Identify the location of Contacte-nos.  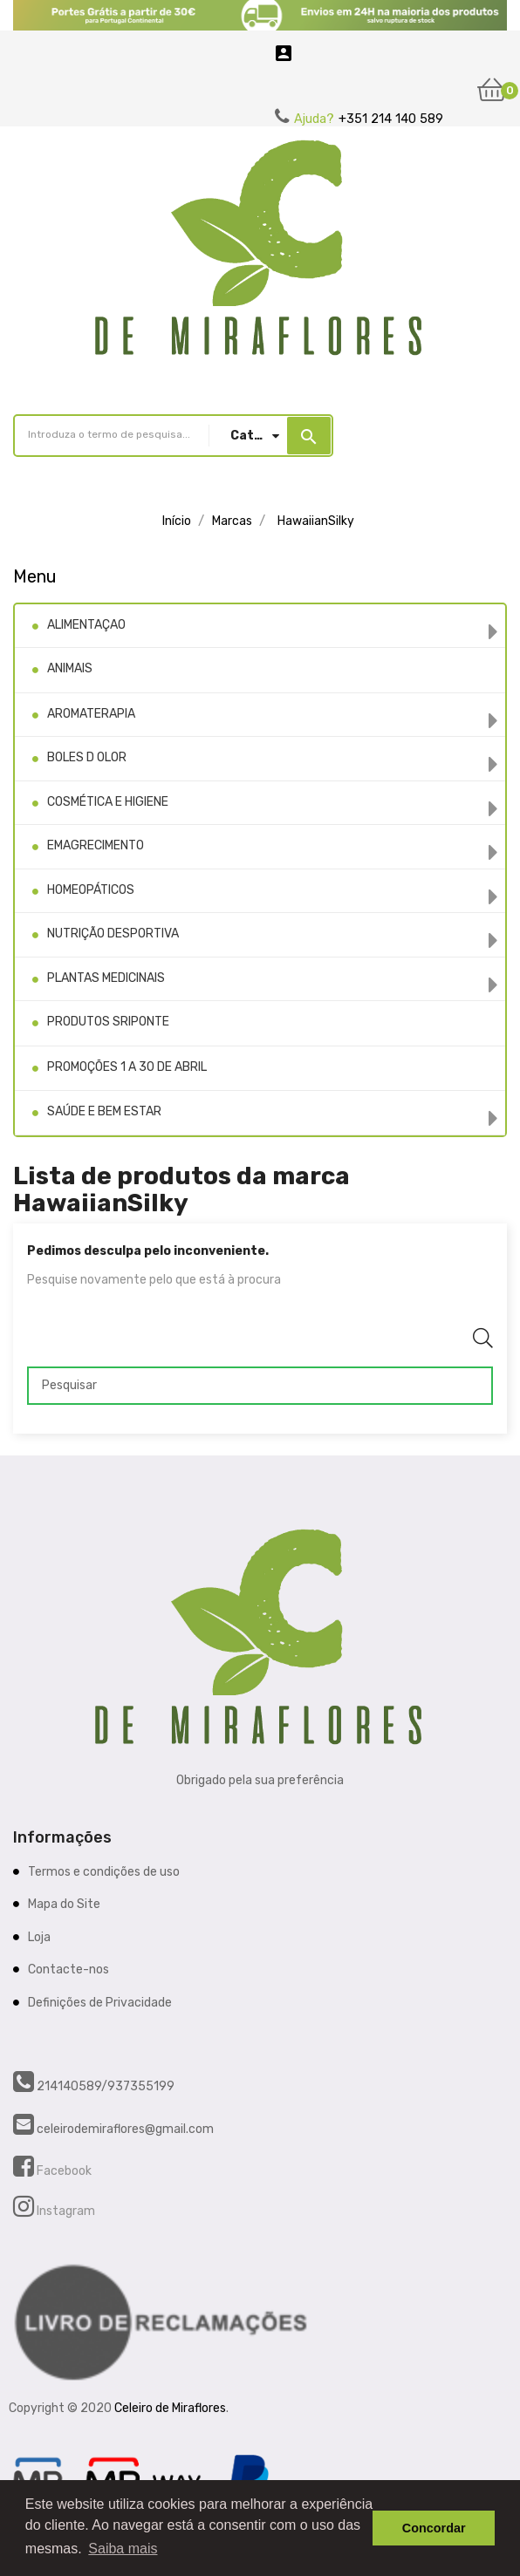
(68, 1969).